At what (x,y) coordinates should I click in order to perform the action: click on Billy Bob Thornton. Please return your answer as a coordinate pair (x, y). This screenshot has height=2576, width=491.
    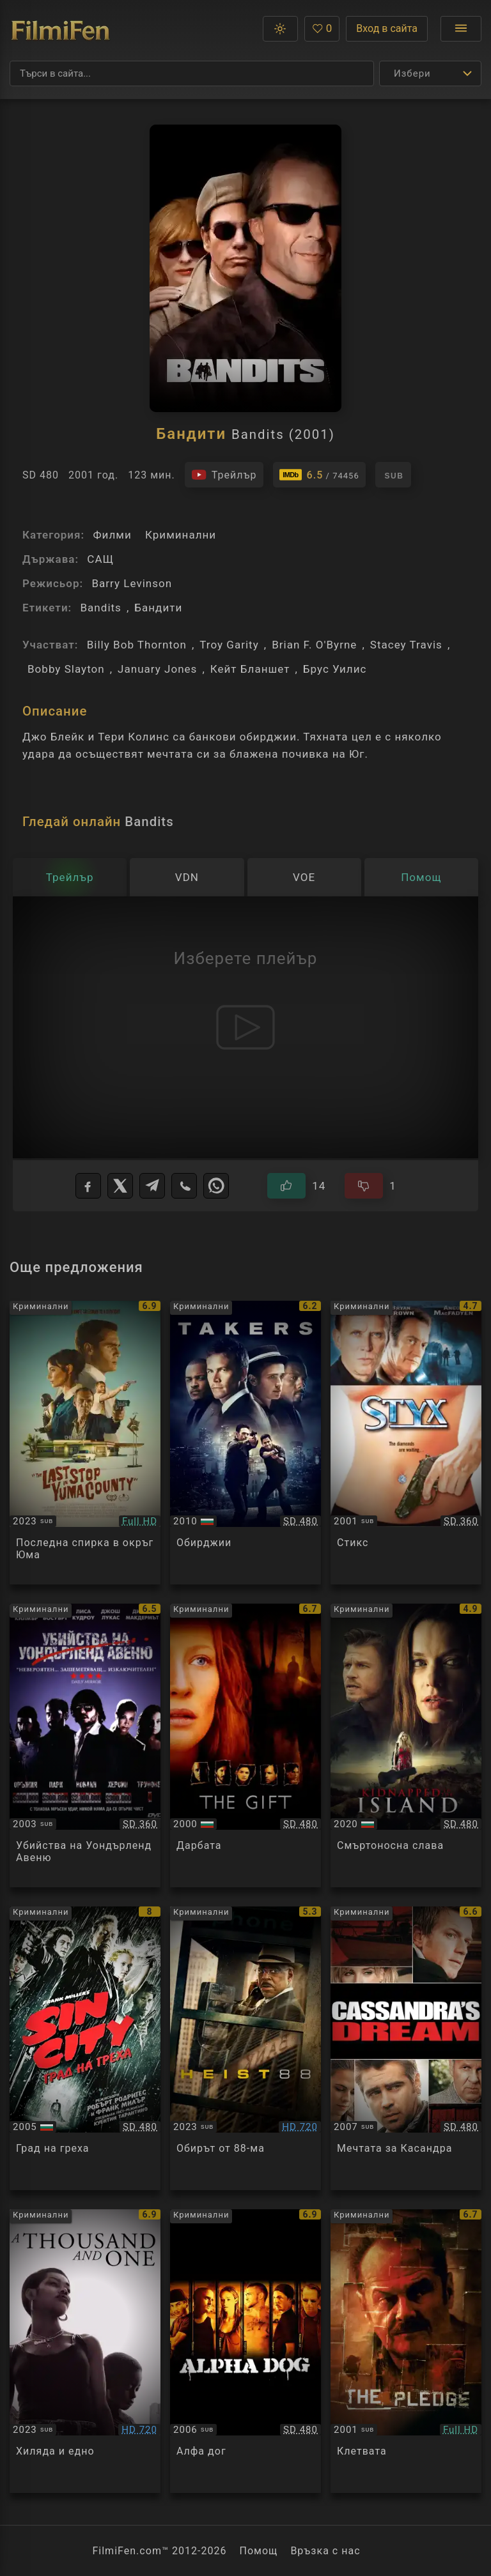
    Looking at the image, I should click on (137, 644).